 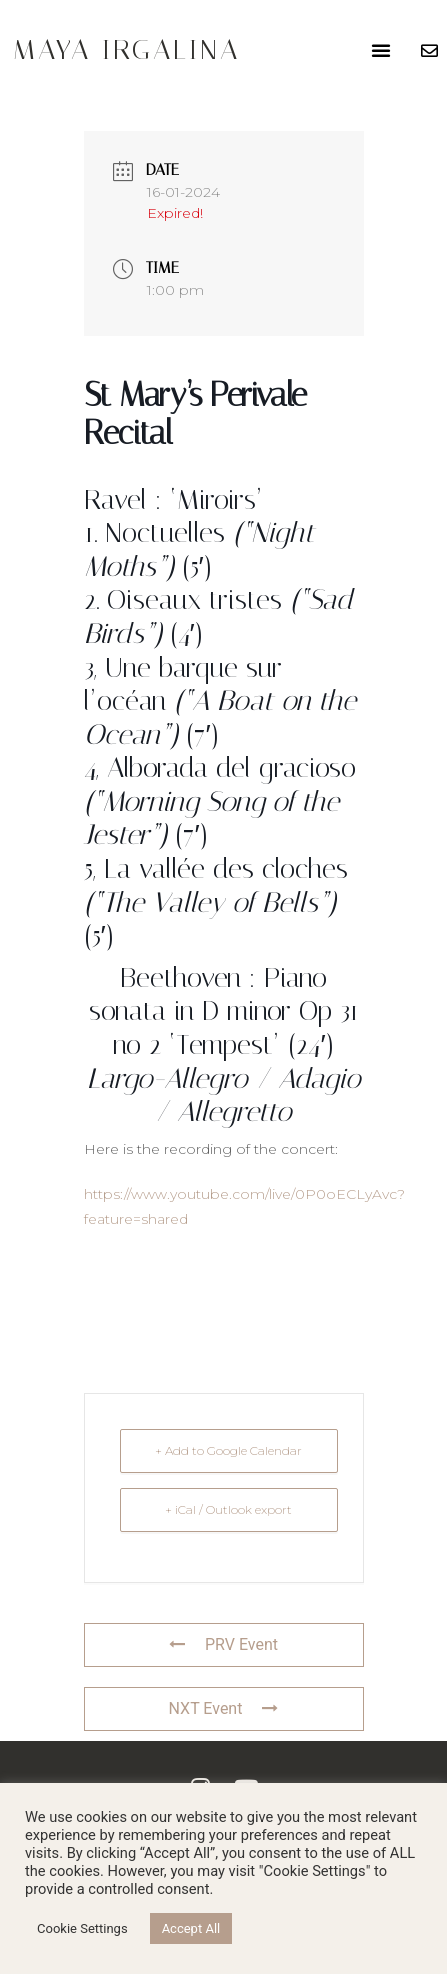 I want to click on + iCal / Outlook export, so click(x=228, y=1509).